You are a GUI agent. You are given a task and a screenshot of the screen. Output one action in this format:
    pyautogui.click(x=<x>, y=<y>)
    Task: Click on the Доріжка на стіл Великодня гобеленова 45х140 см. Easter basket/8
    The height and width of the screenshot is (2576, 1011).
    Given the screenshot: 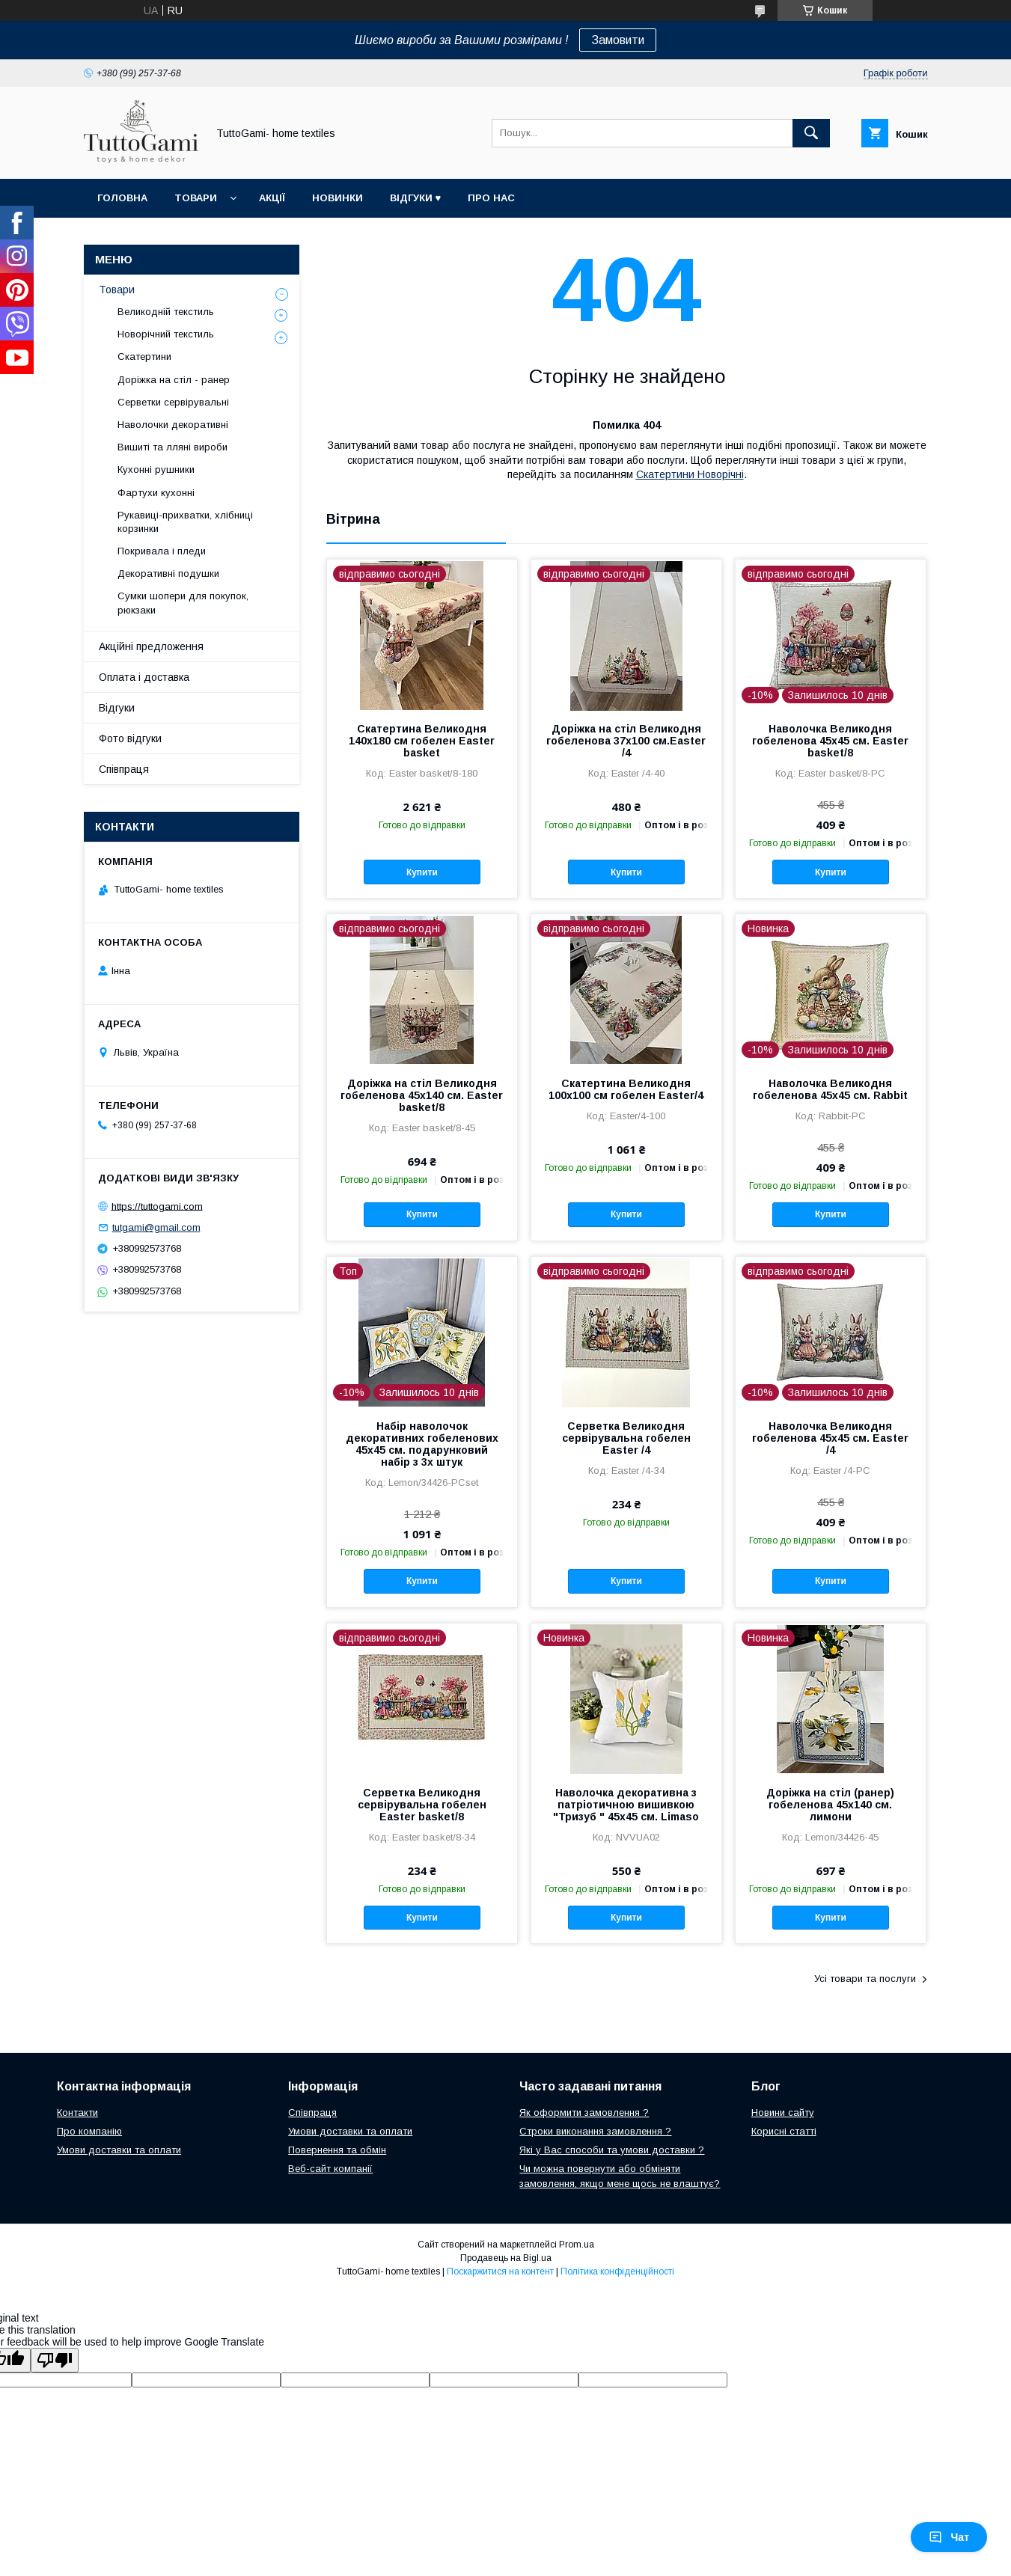 What is the action you would take?
    pyautogui.click(x=421, y=1095)
    